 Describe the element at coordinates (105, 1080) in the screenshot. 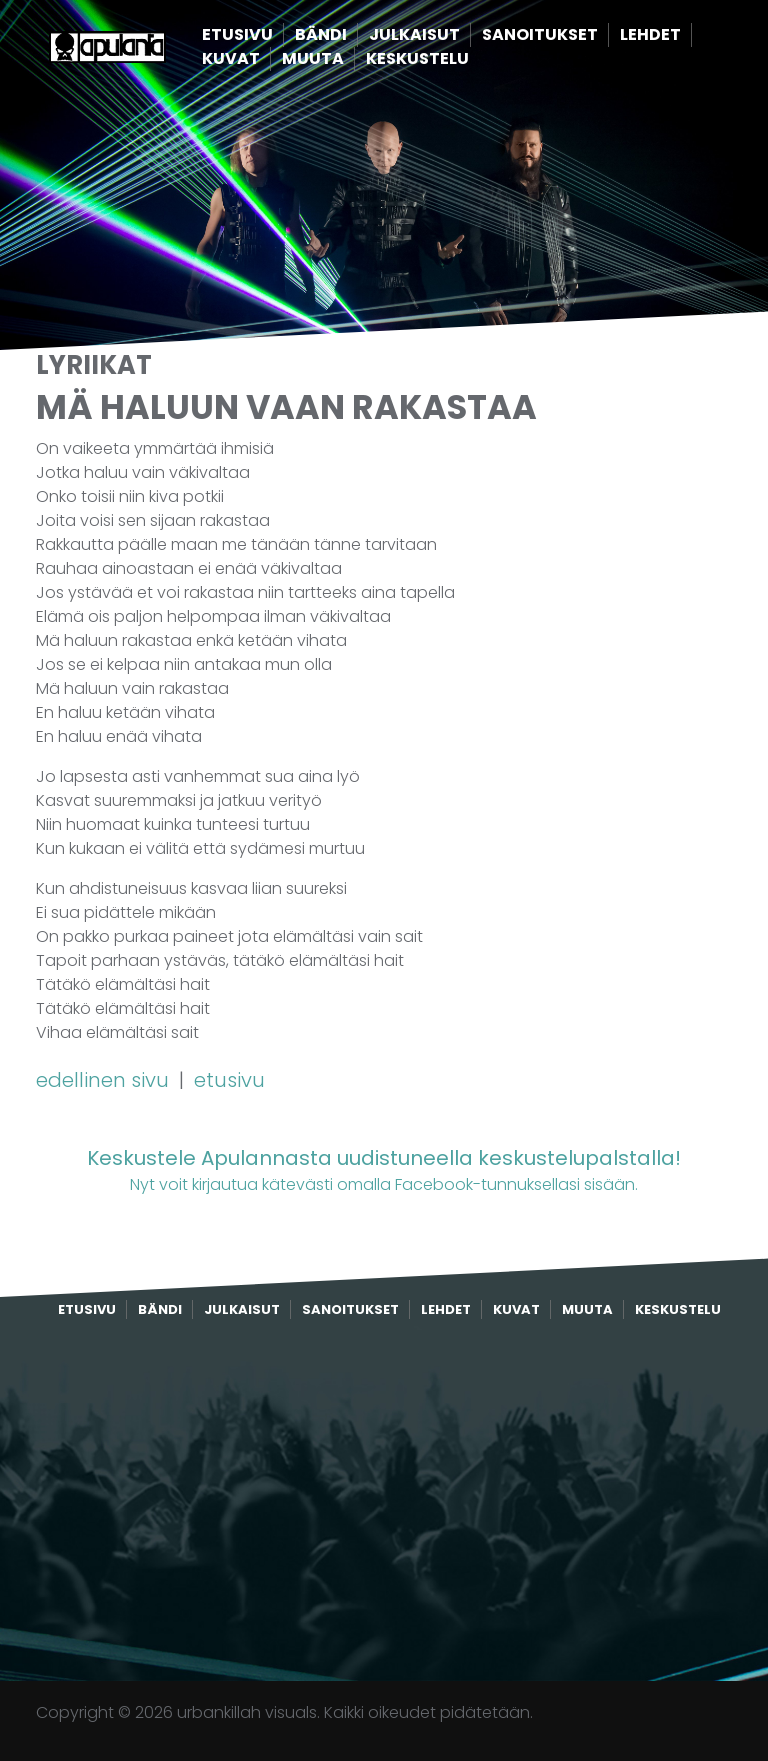

I see `edellinen sivu` at that location.